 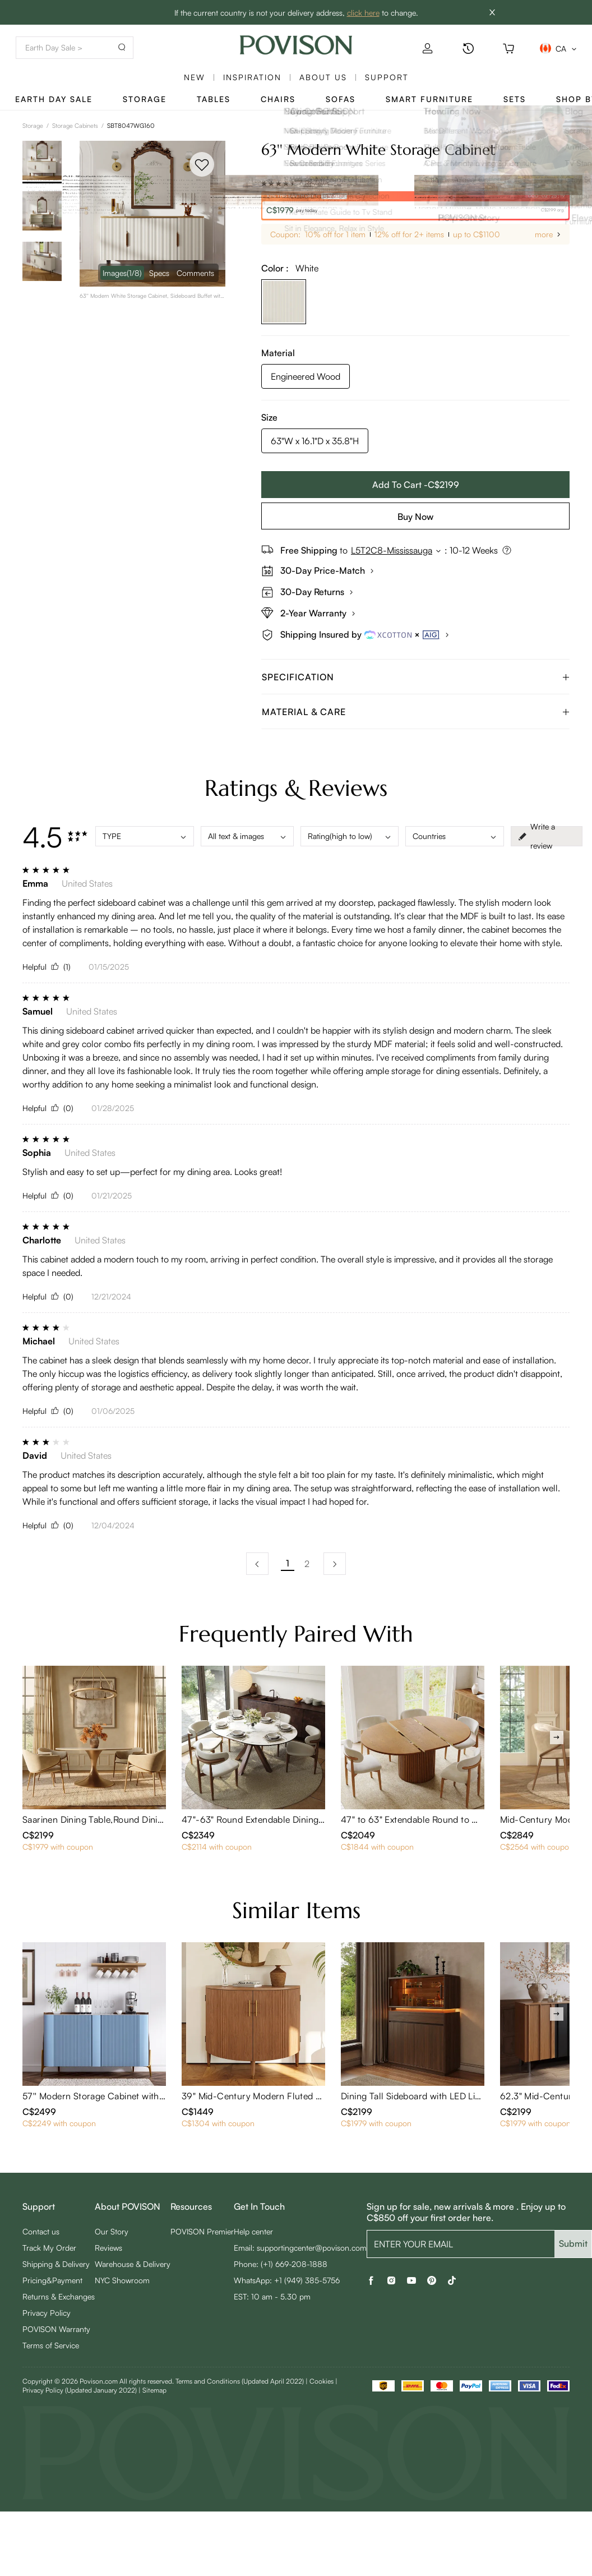 What do you see at coordinates (144, 99) in the screenshot?
I see `Storage` at bounding box center [144, 99].